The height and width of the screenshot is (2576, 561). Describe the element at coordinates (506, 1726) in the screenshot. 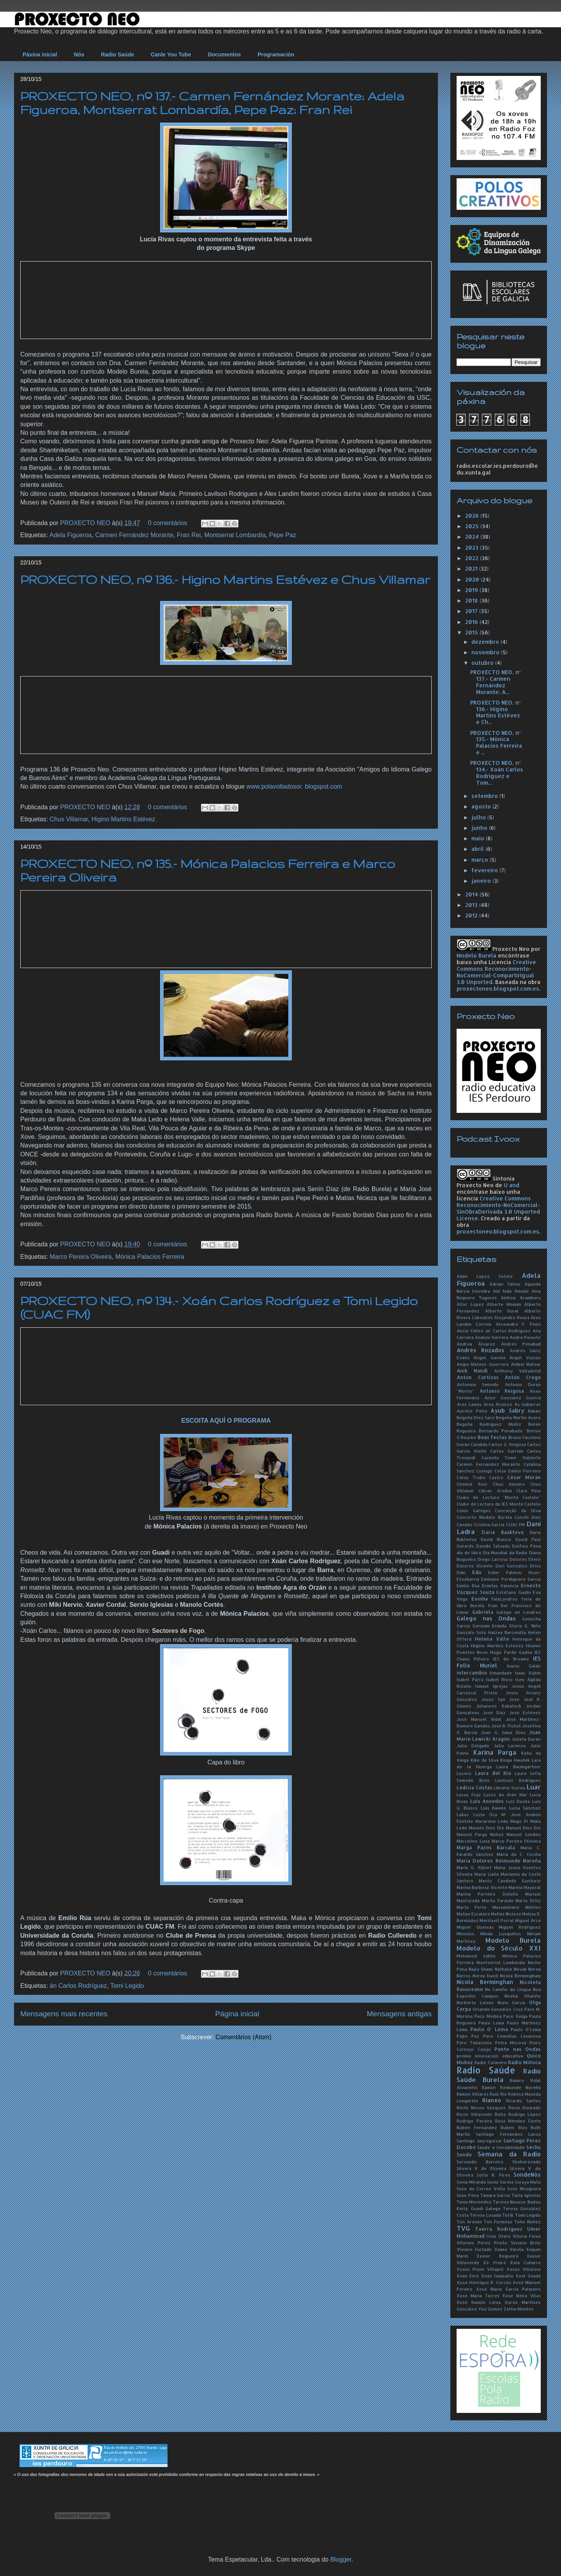

I see `José R. Pichel` at that location.